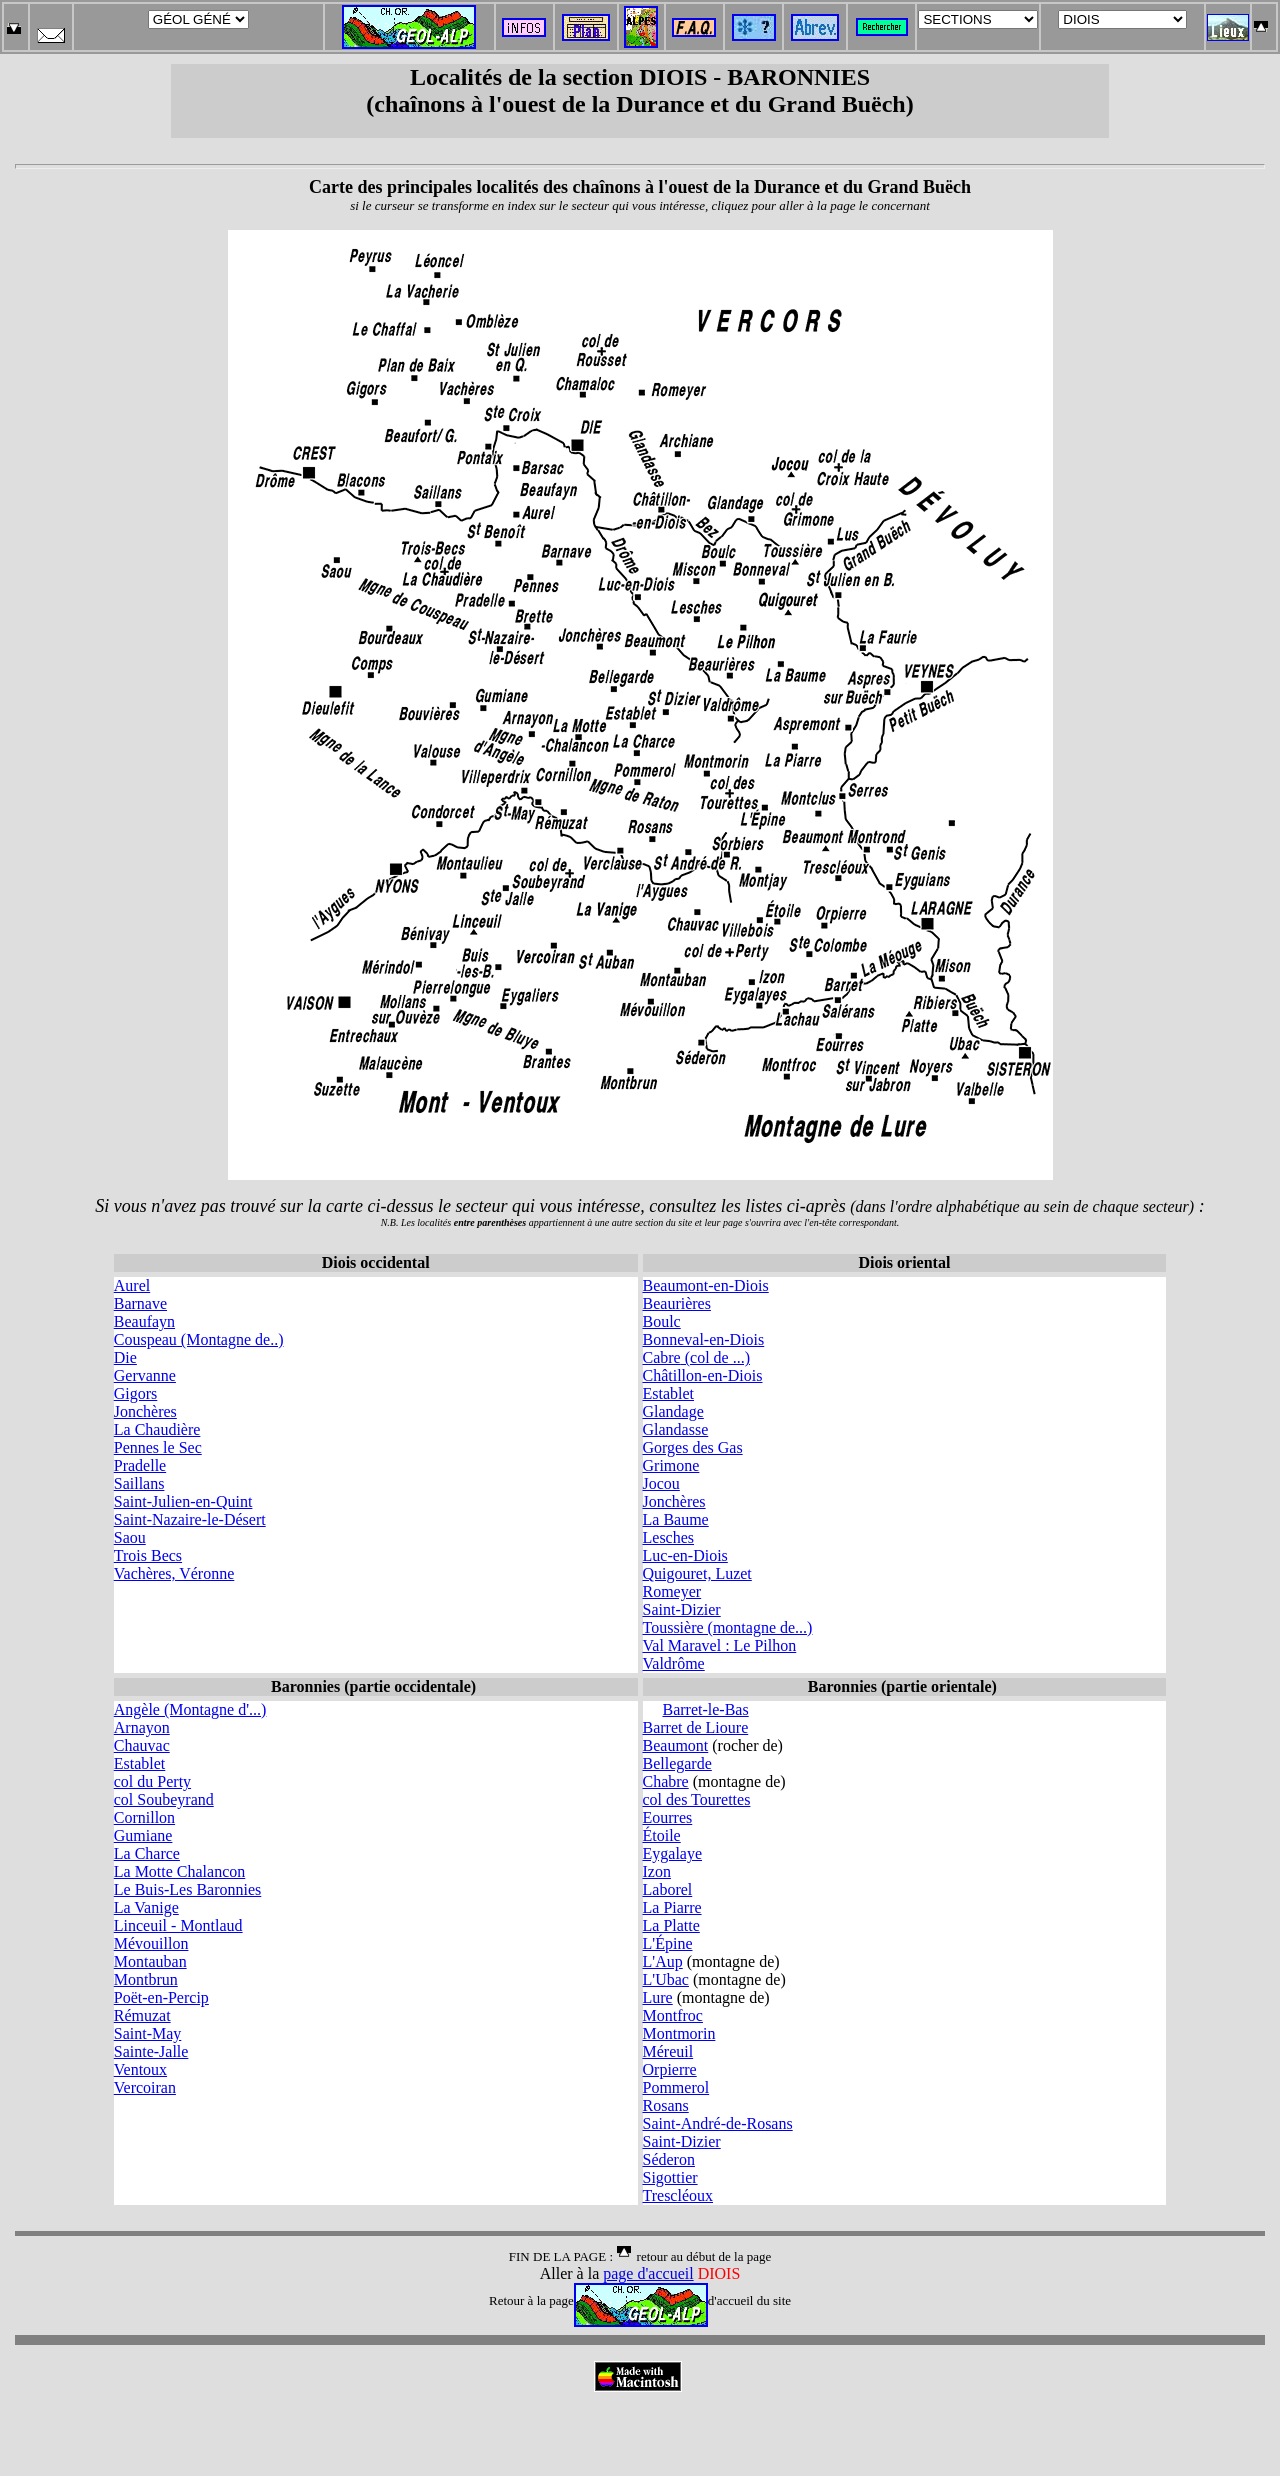 The image size is (1280, 2476). What do you see at coordinates (685, 1555) in the screenshot?
I see `Luc-en-Diois` at bounding box center [685, 1555].